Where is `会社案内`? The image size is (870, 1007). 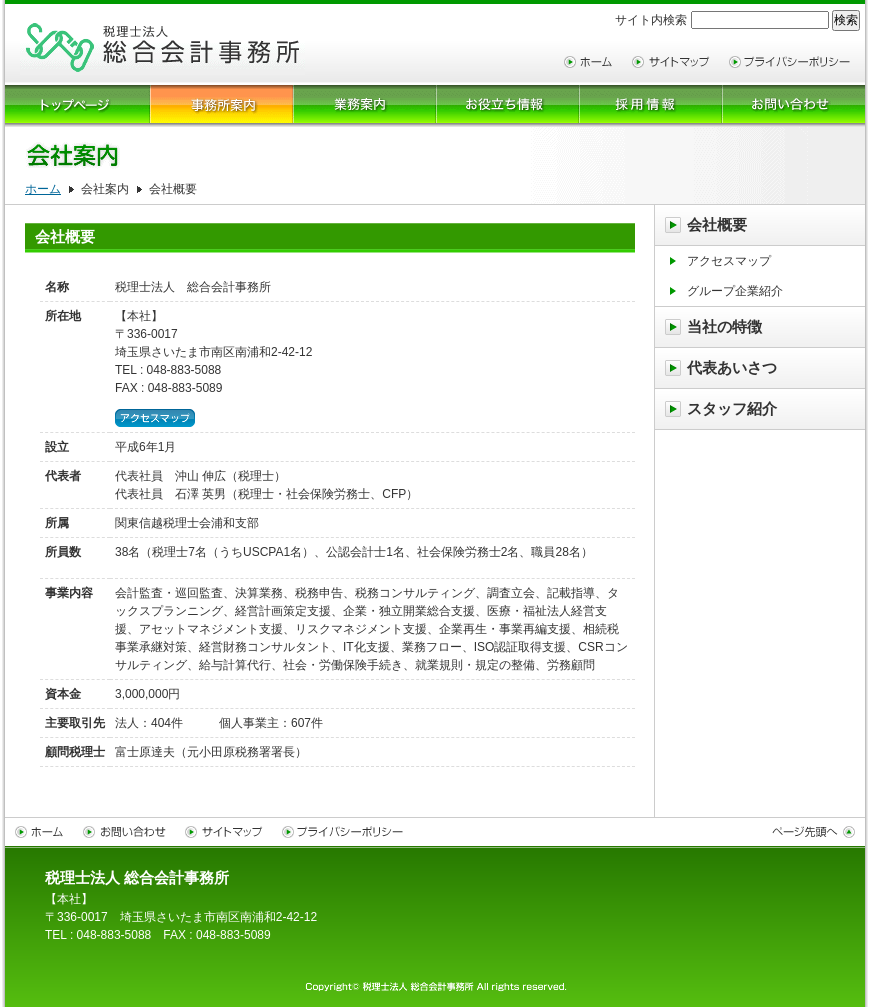 会社案内 is located at coordinates (221, 106).